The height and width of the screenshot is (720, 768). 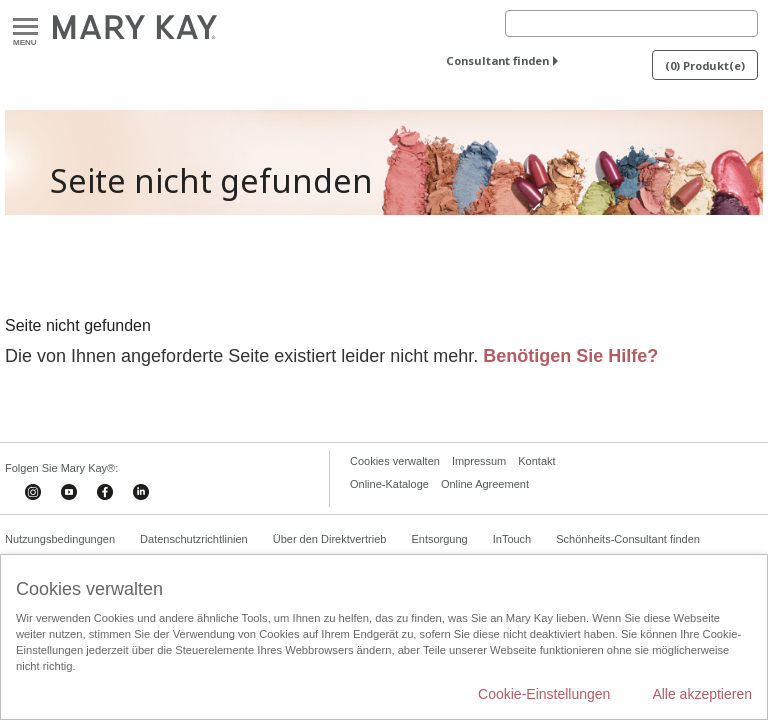 What do you see at coordinates (60, 539) in the screenshot?
I see `Nutzungsbedingungen` at bounding box center [60, 539].